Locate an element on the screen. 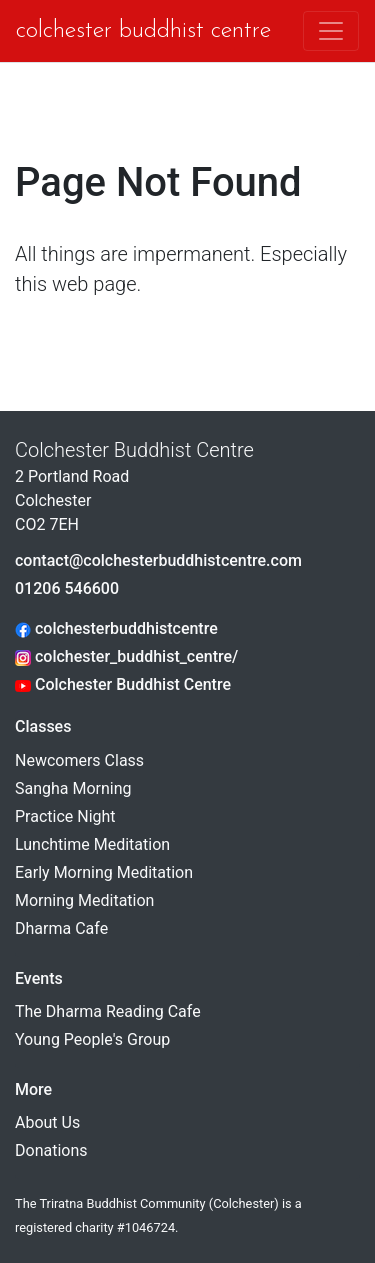  Early Morning Meditation is located at coordinates (104, 872).